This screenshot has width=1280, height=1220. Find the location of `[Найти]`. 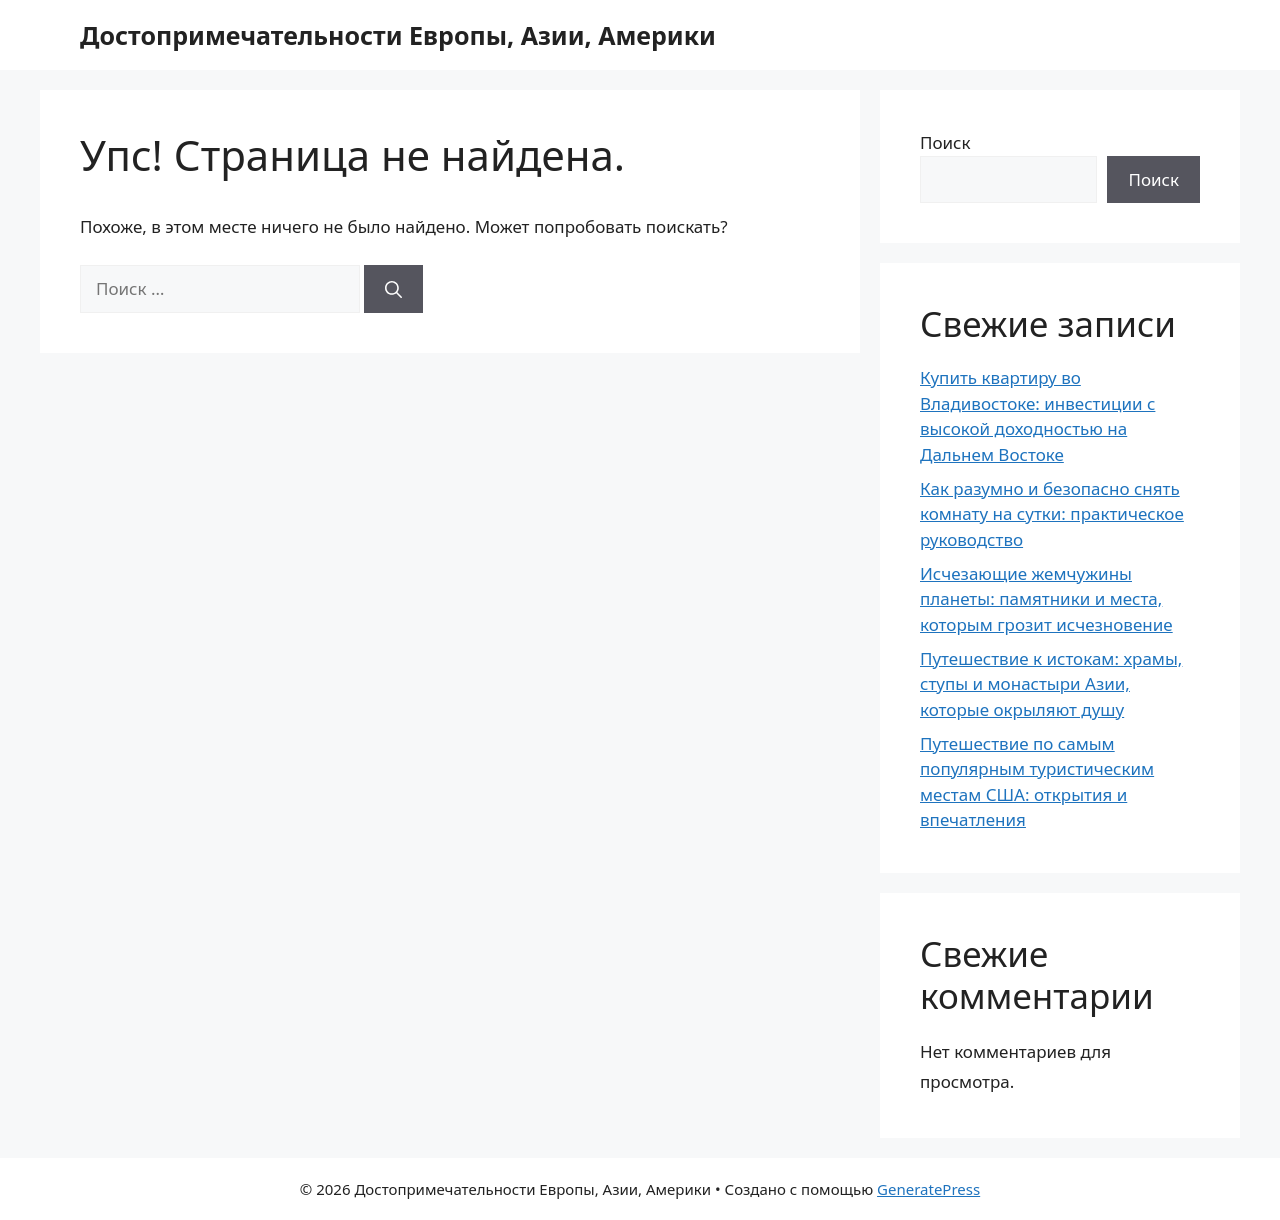

[Найти] is located at coordinates (393, 289).